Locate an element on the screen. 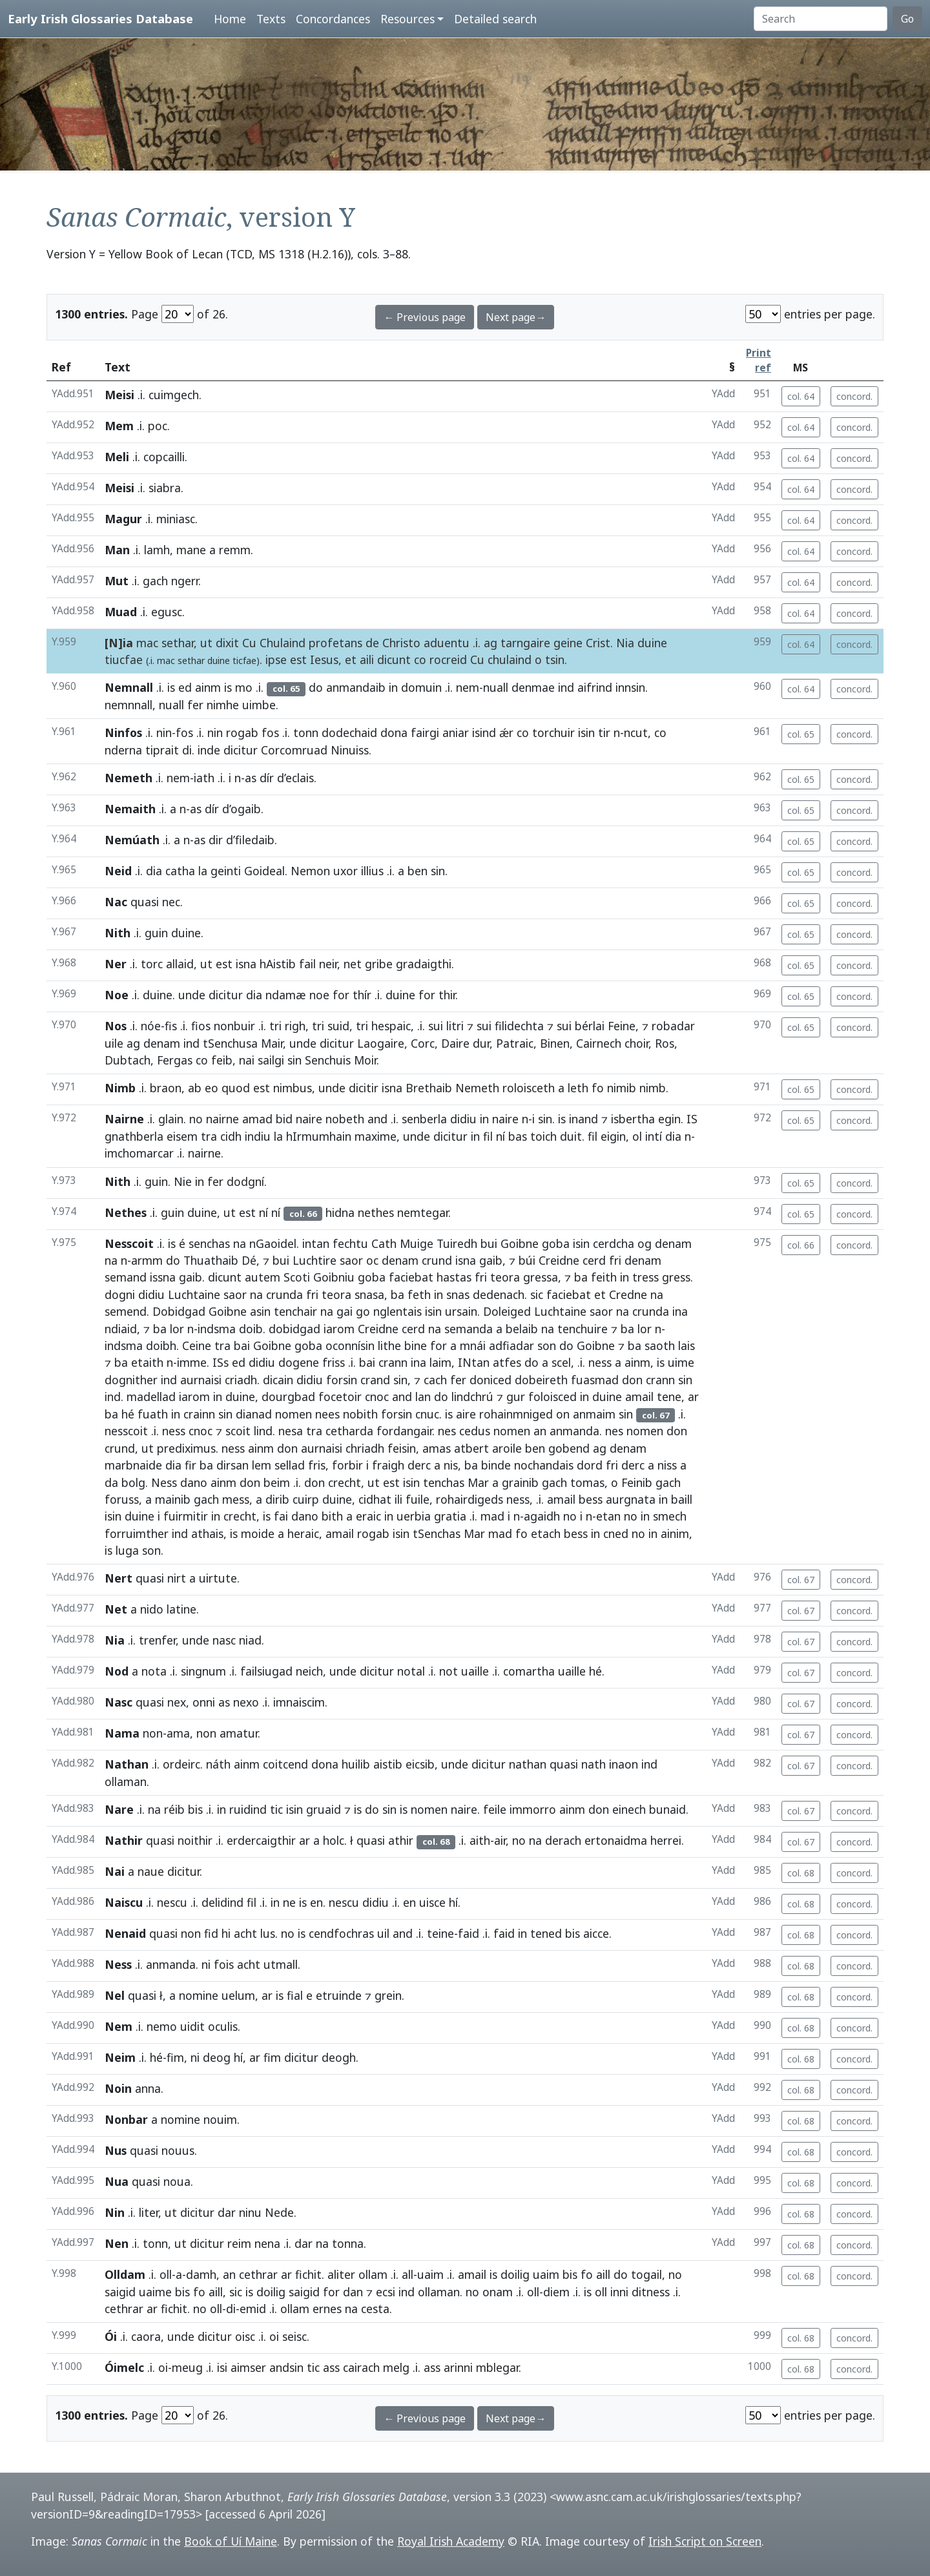 This screenshot has height=2576, width=930. ← Previous page is located at coordinates (425, 317).